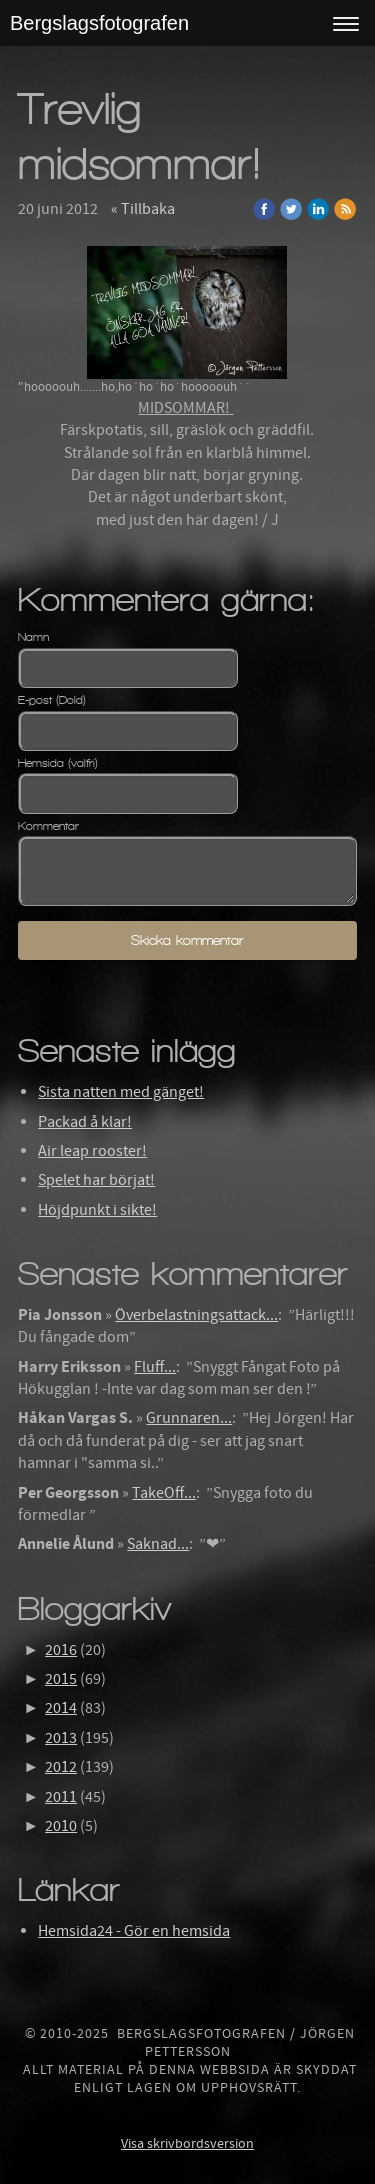  I want to click on Skicka kommentar, so click(187, 940).